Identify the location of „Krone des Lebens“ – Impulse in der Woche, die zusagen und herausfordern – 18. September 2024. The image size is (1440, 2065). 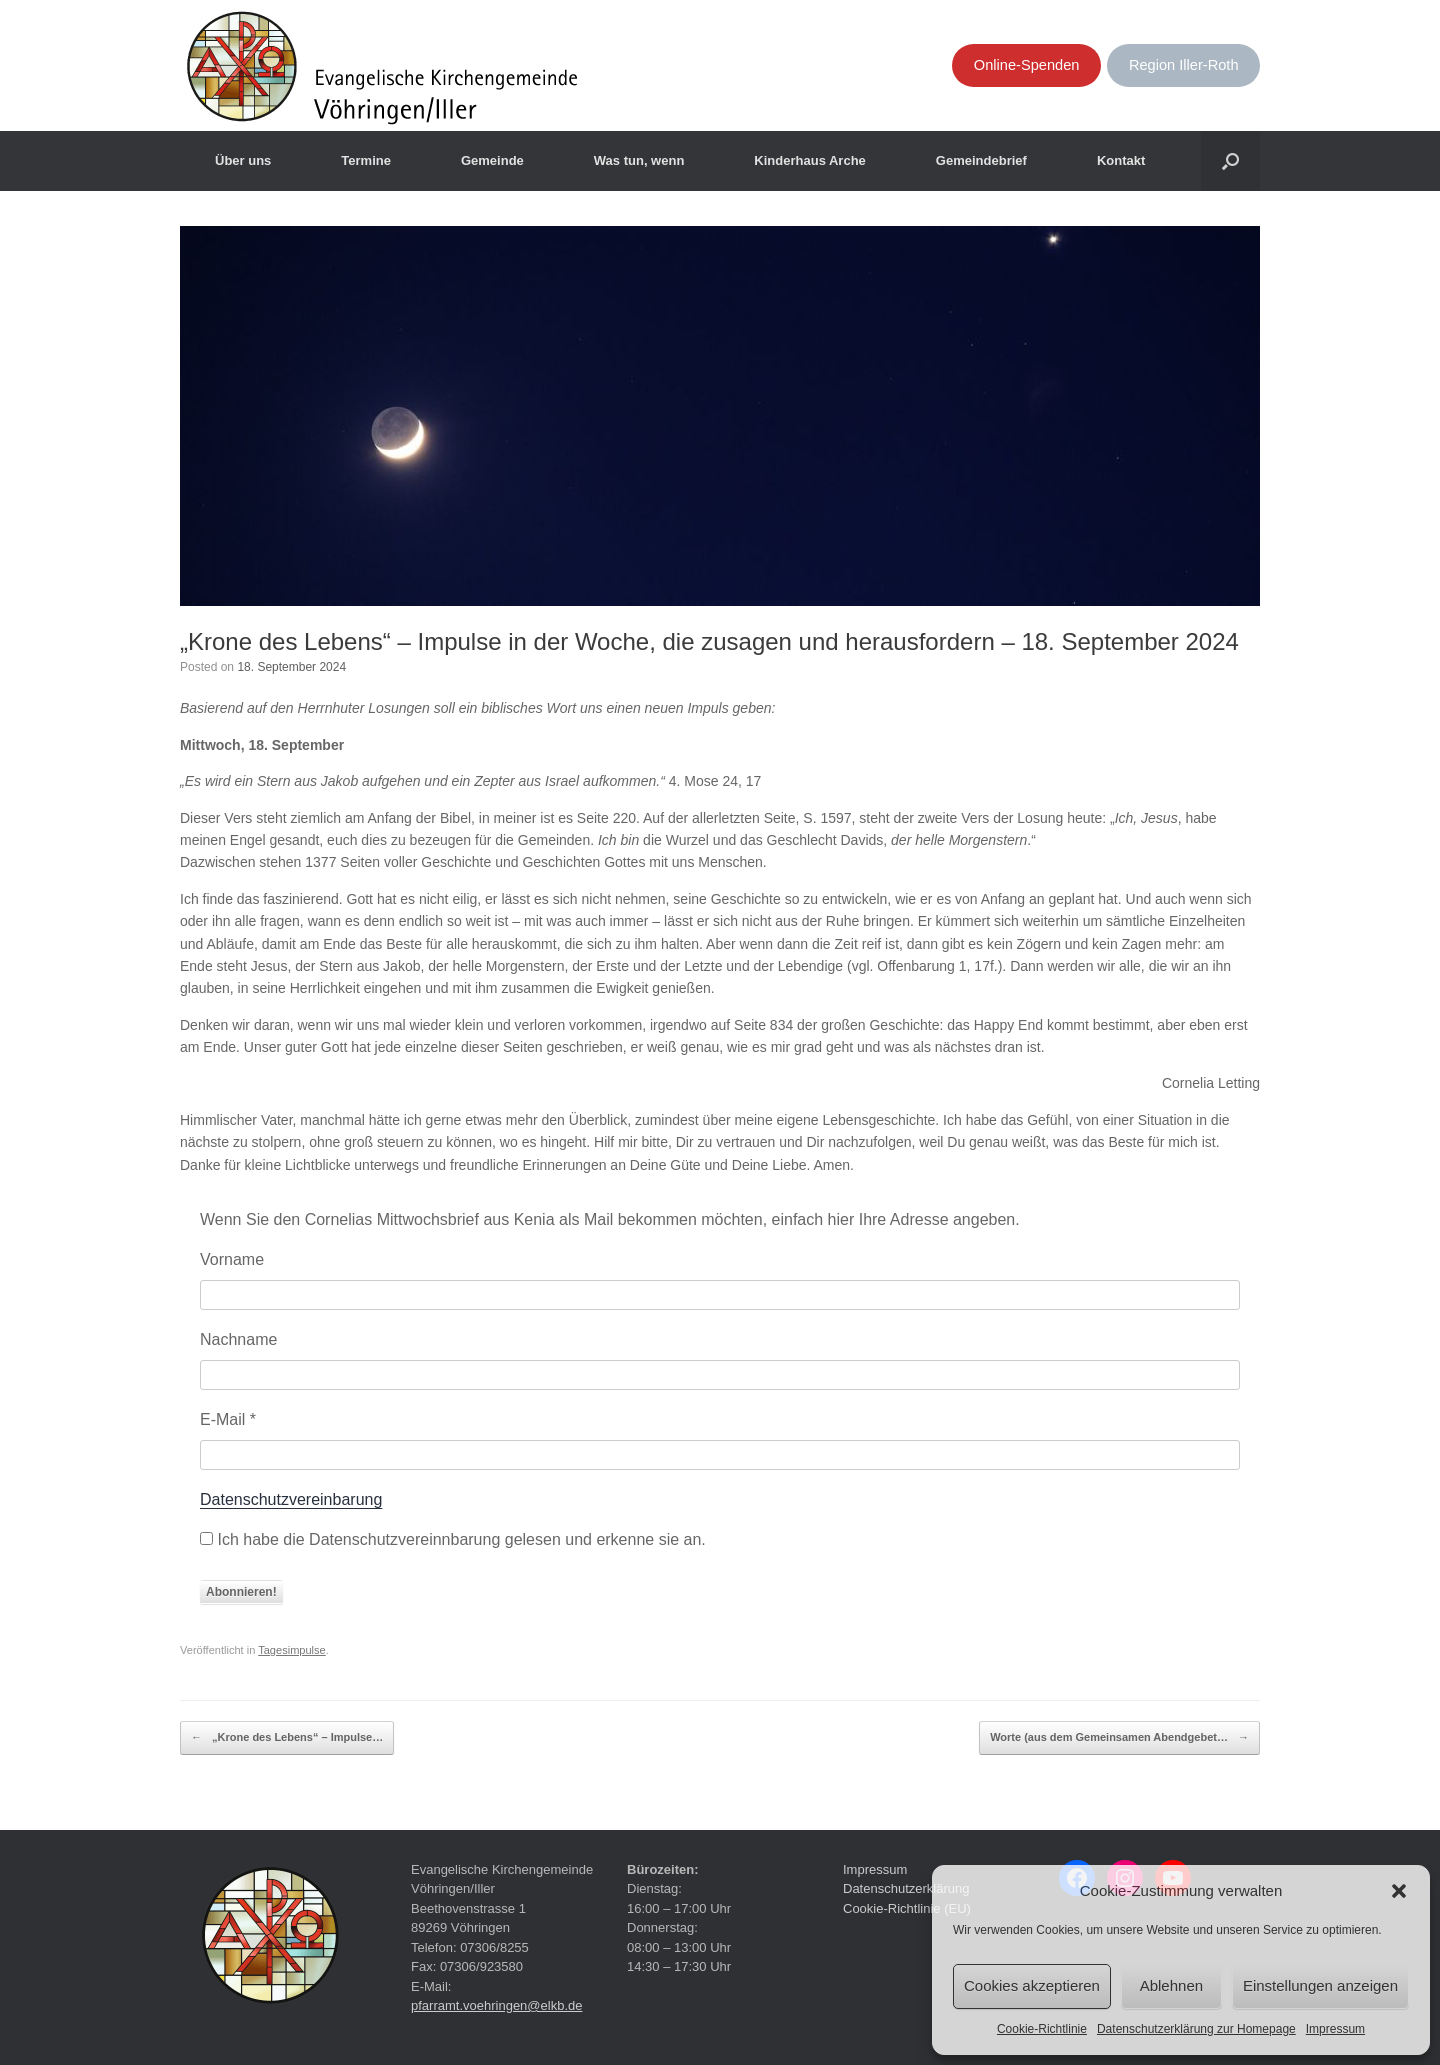
(709, 641).